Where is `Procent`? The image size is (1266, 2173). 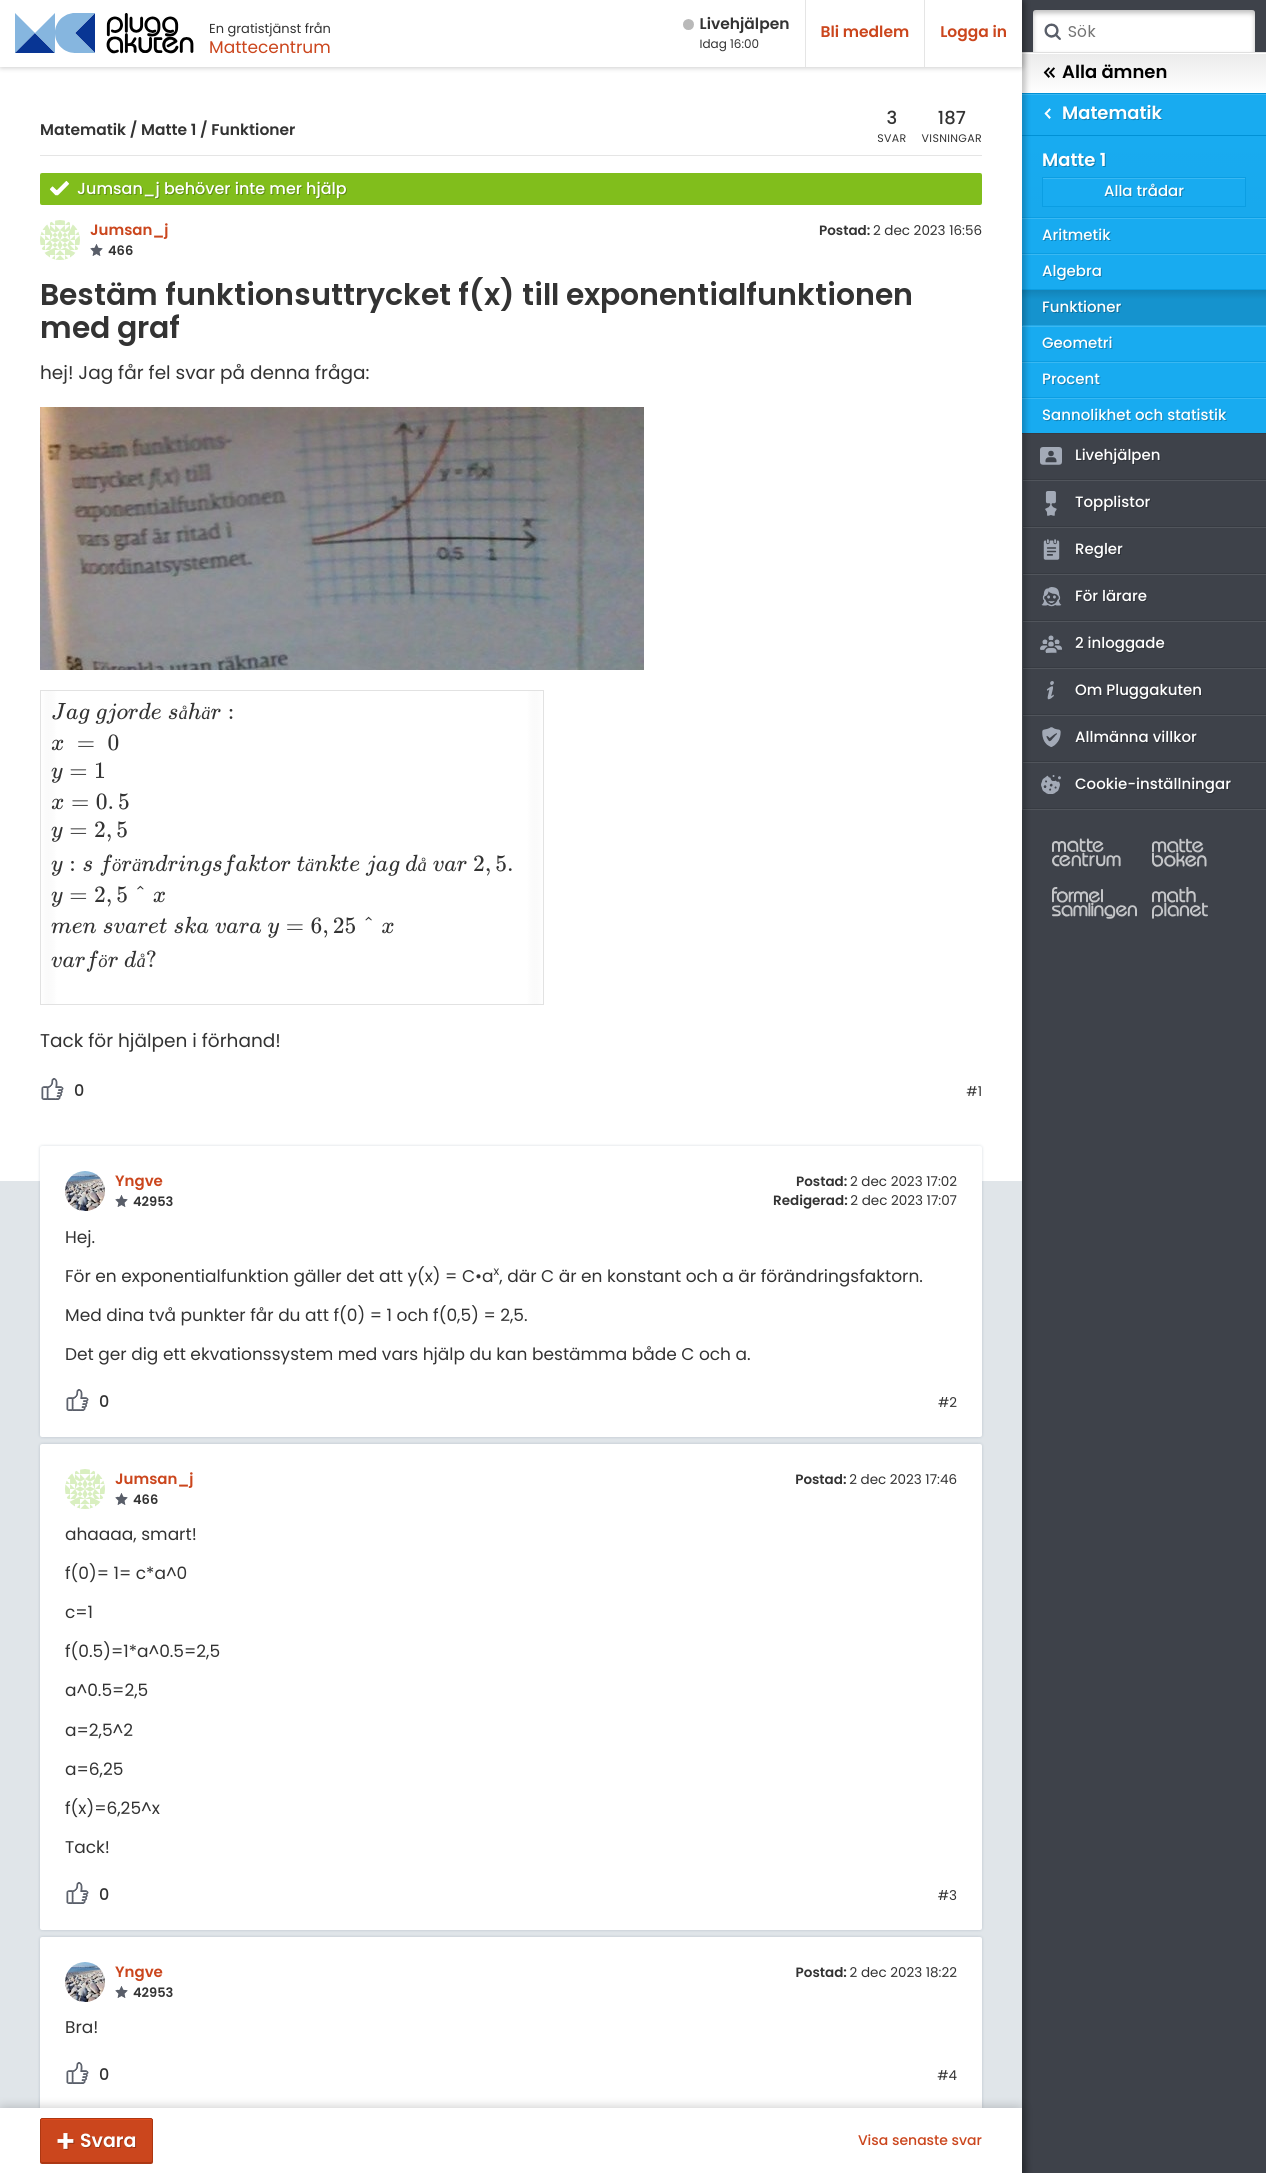
Procent is located at coordinates (1071, 379).